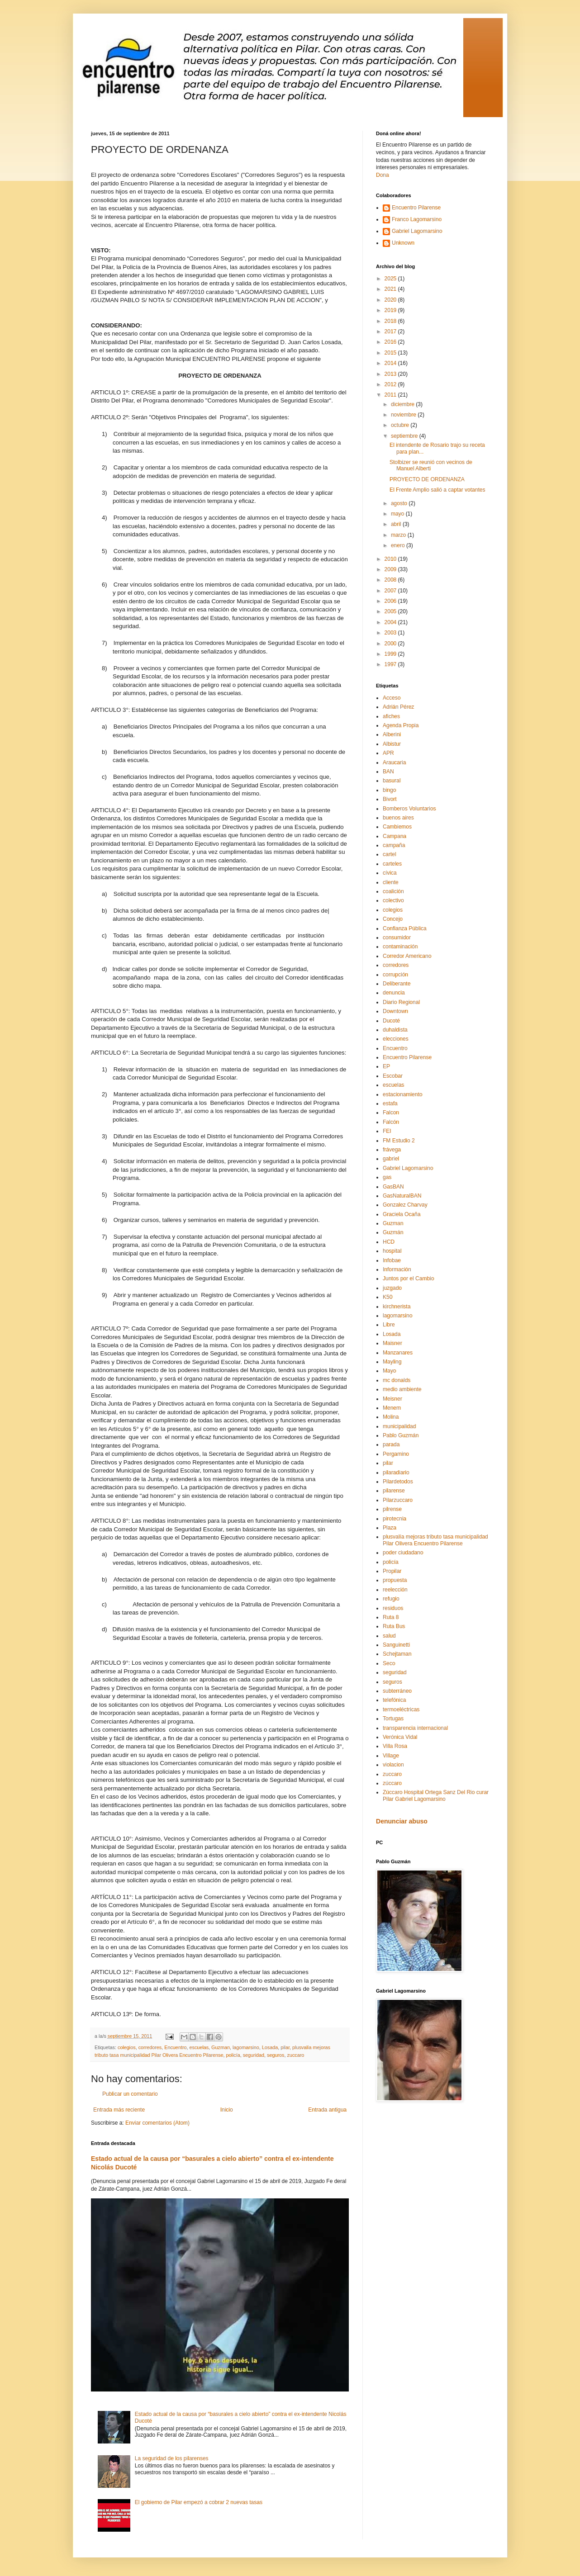 This screenshot has width=580, height=2576. I want to click on Mayo, so click(389, 1371).